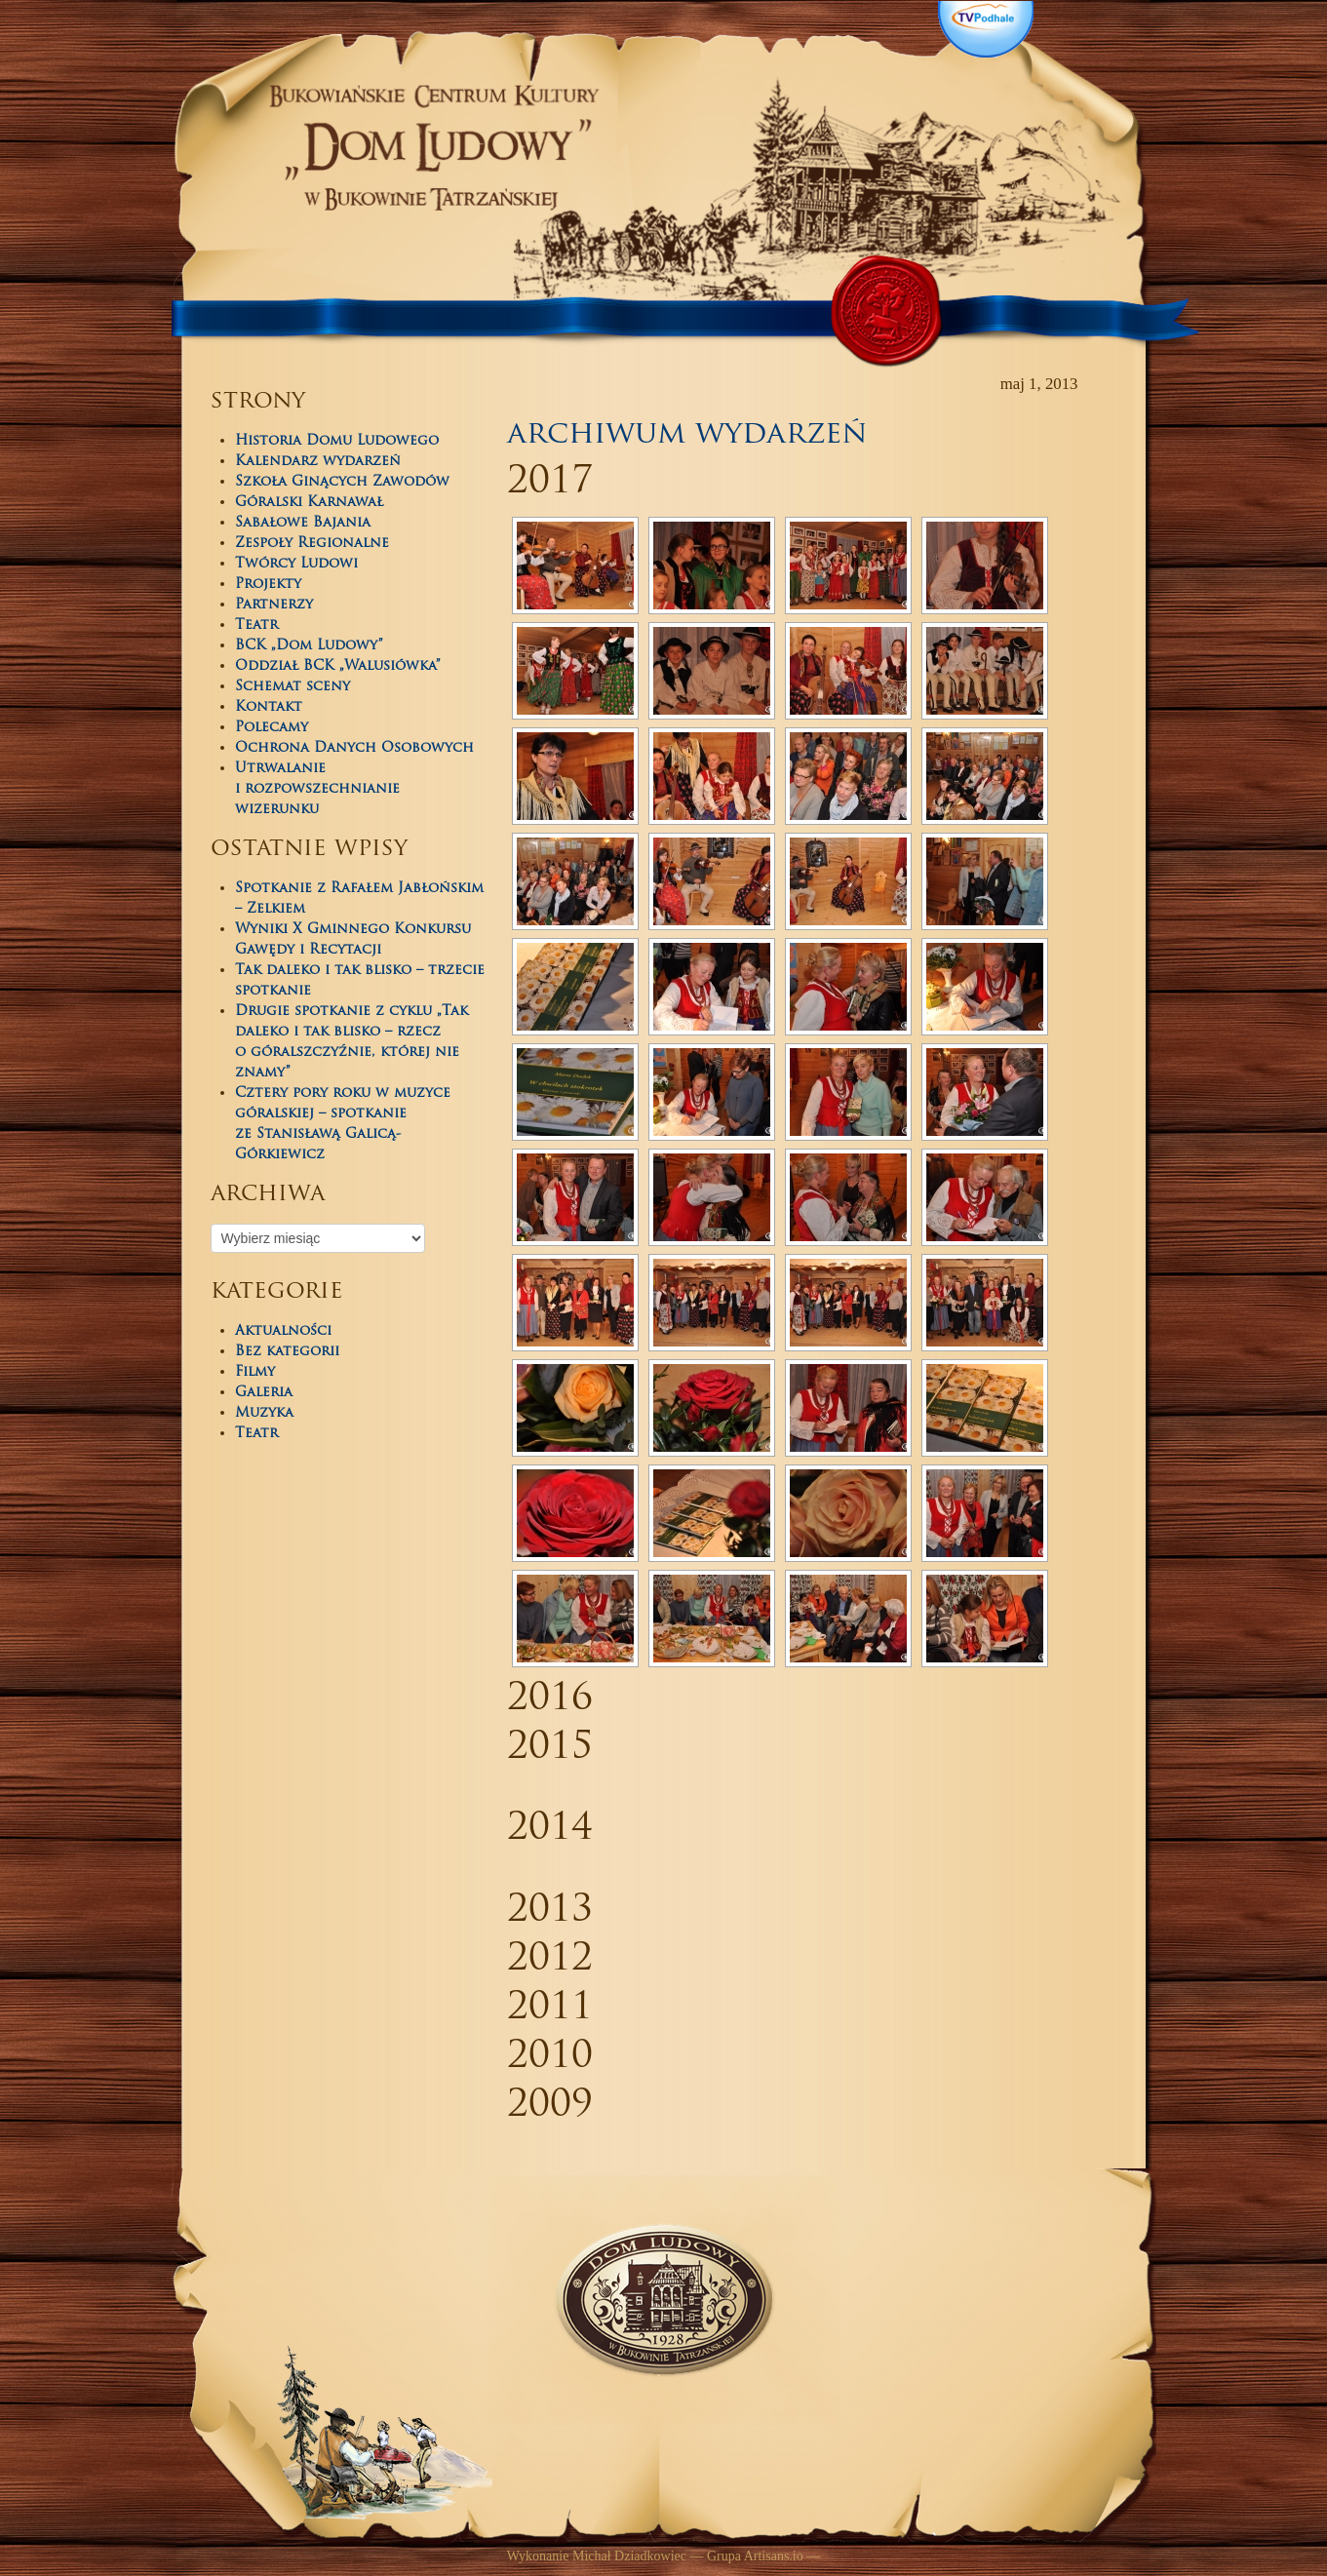 The width and height of the screenshot is (1327, 2576). I want to click on Schemat sceny, so click(292, 687).